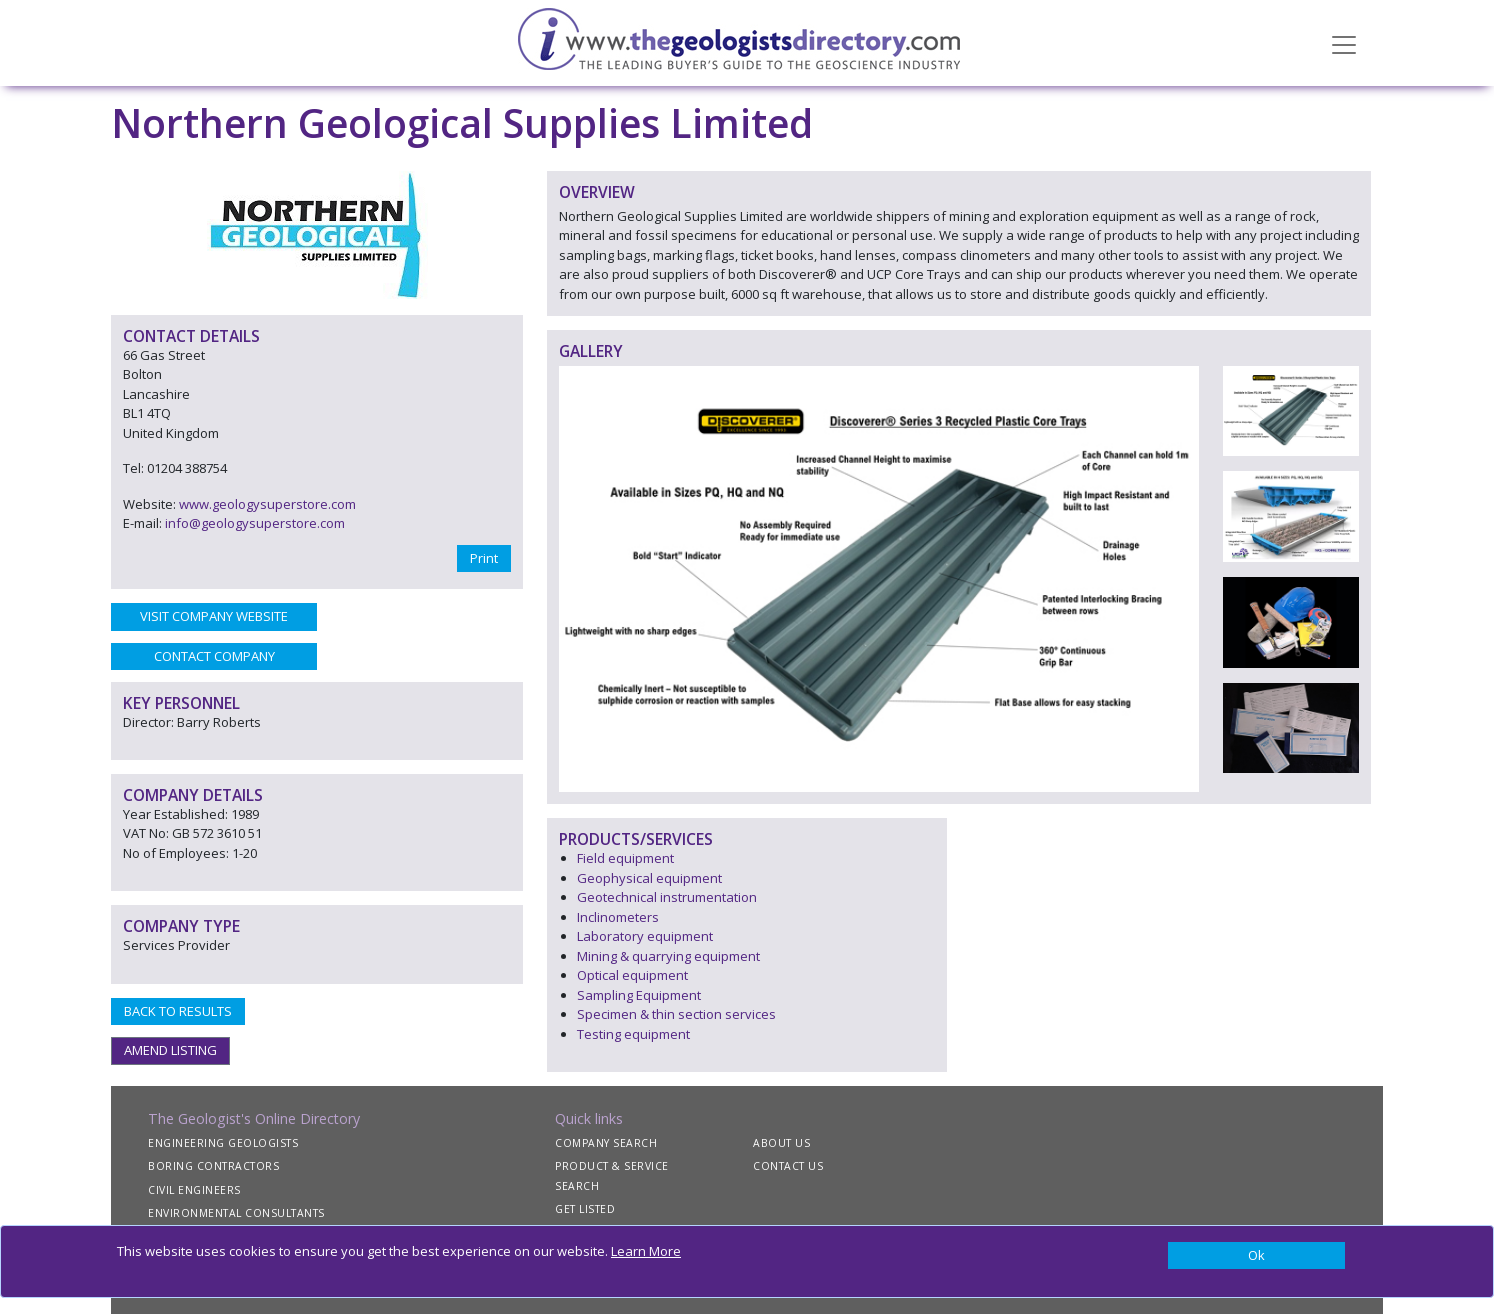 This screenshot has width=1494, height=1314. I want to click on CONTACT US, so click(788, 1166).